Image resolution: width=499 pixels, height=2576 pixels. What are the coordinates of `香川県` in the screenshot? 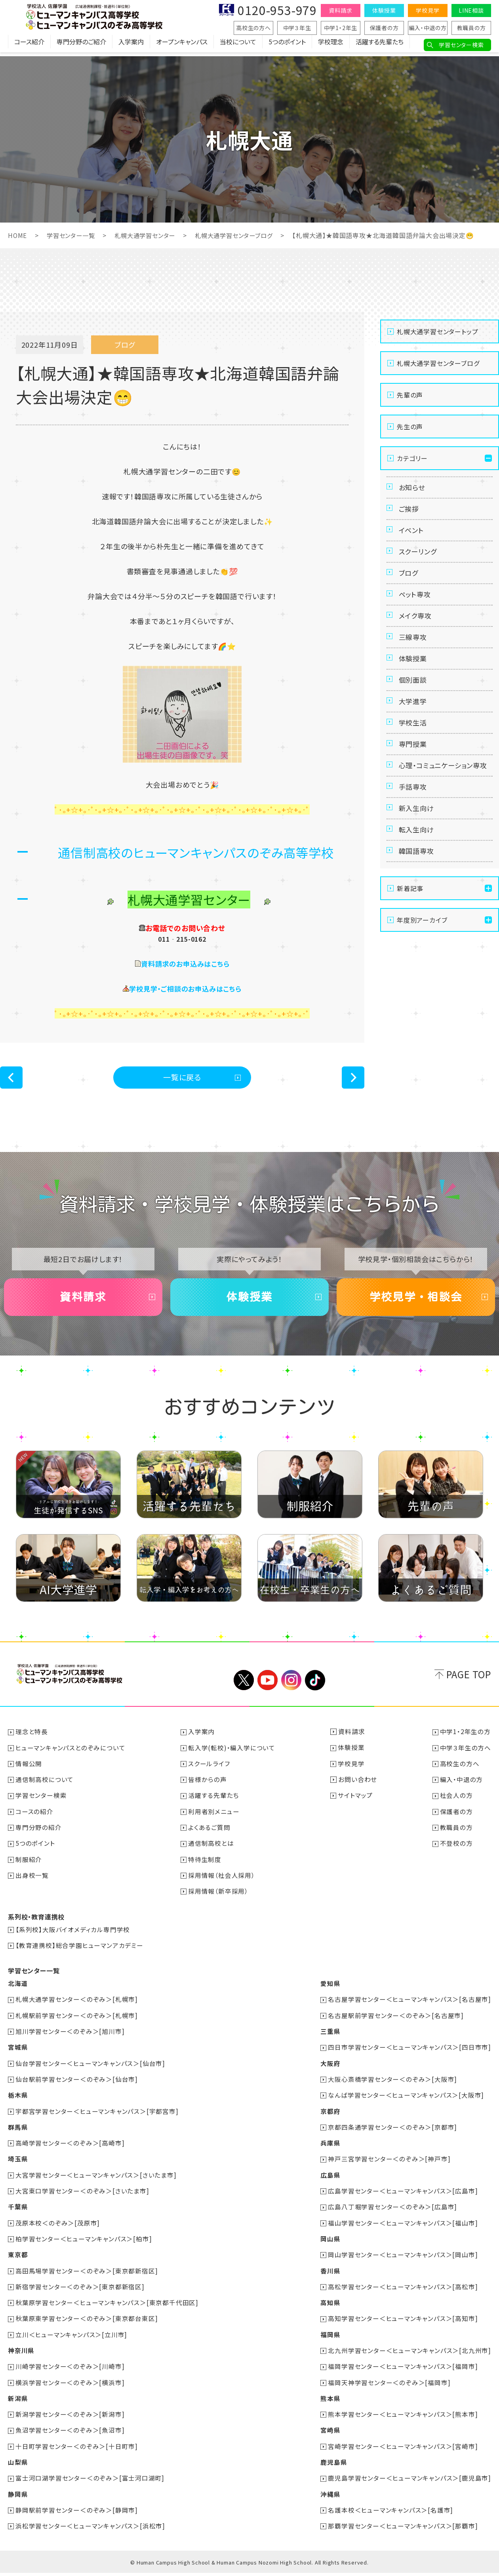 It's located at (330, 2275).